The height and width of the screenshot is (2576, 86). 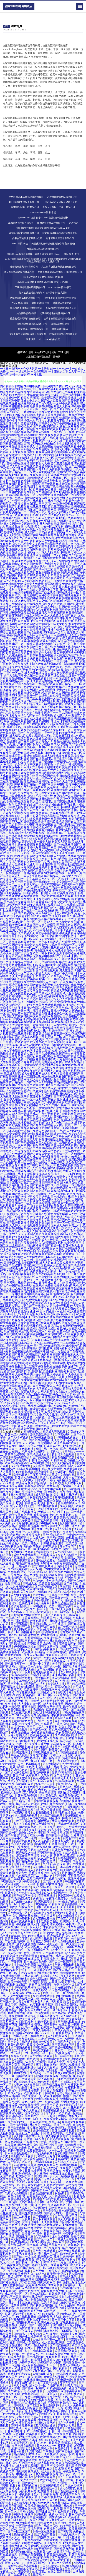 What do you see at coordinates (10, 517) in the screenshot?
I see `久草视频在线新` at bounding box center [10, 517].